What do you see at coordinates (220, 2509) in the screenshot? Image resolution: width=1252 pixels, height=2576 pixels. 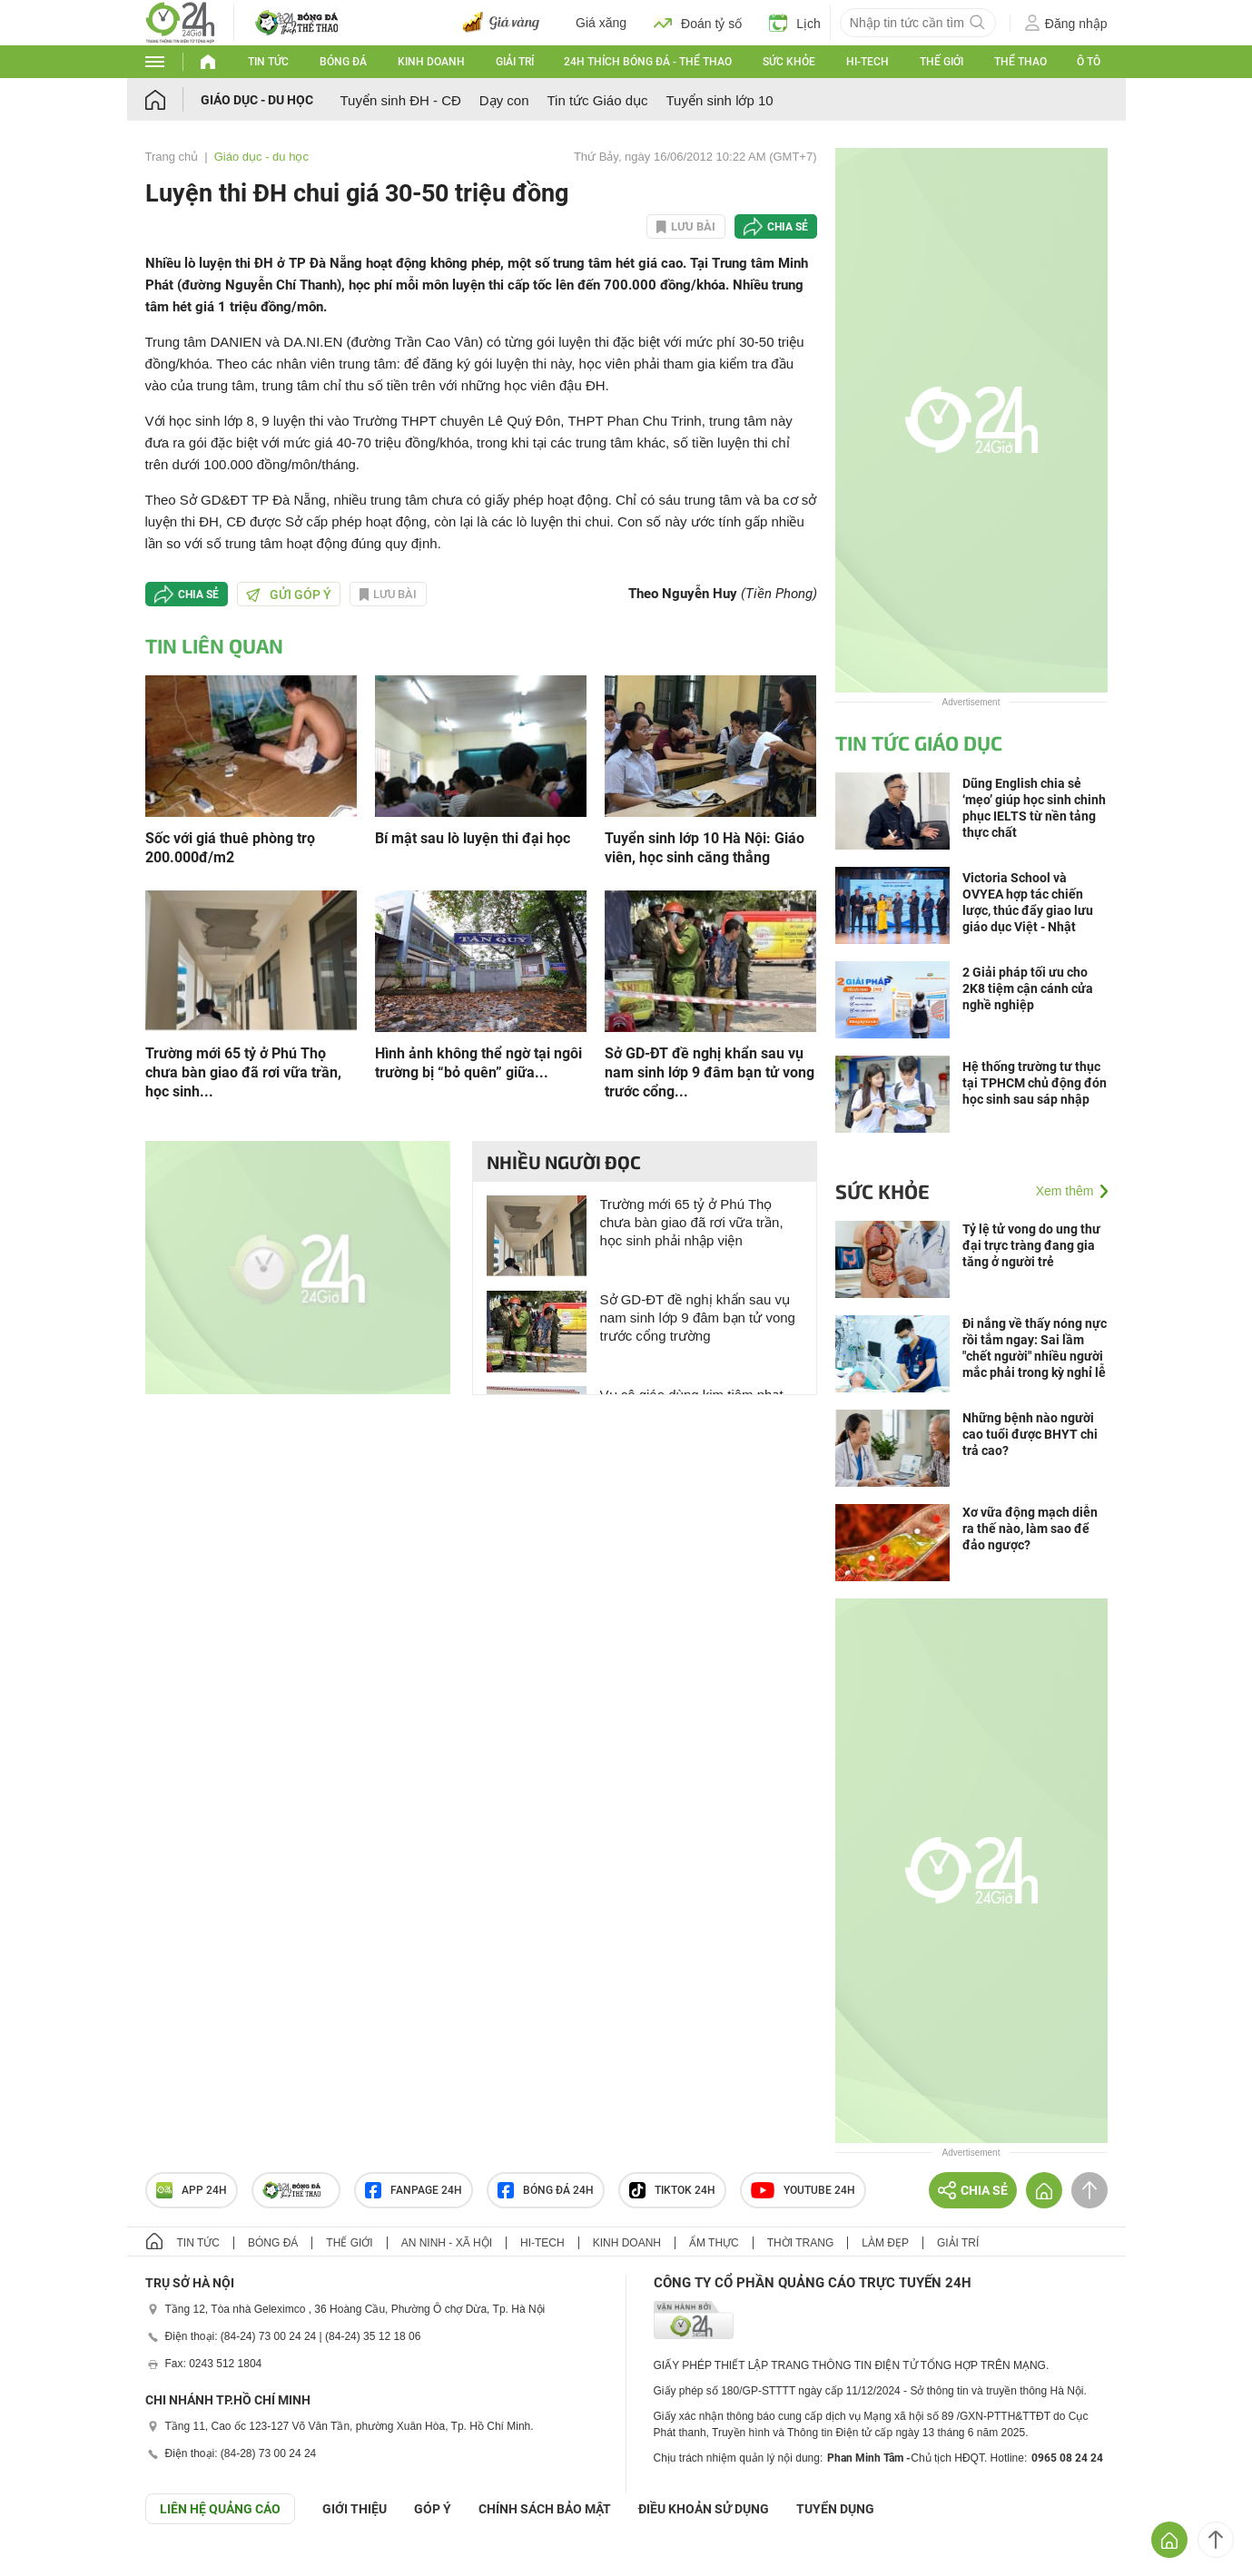 I see `Liên hệ quảng cáo` at bounding box center [220, 2509].